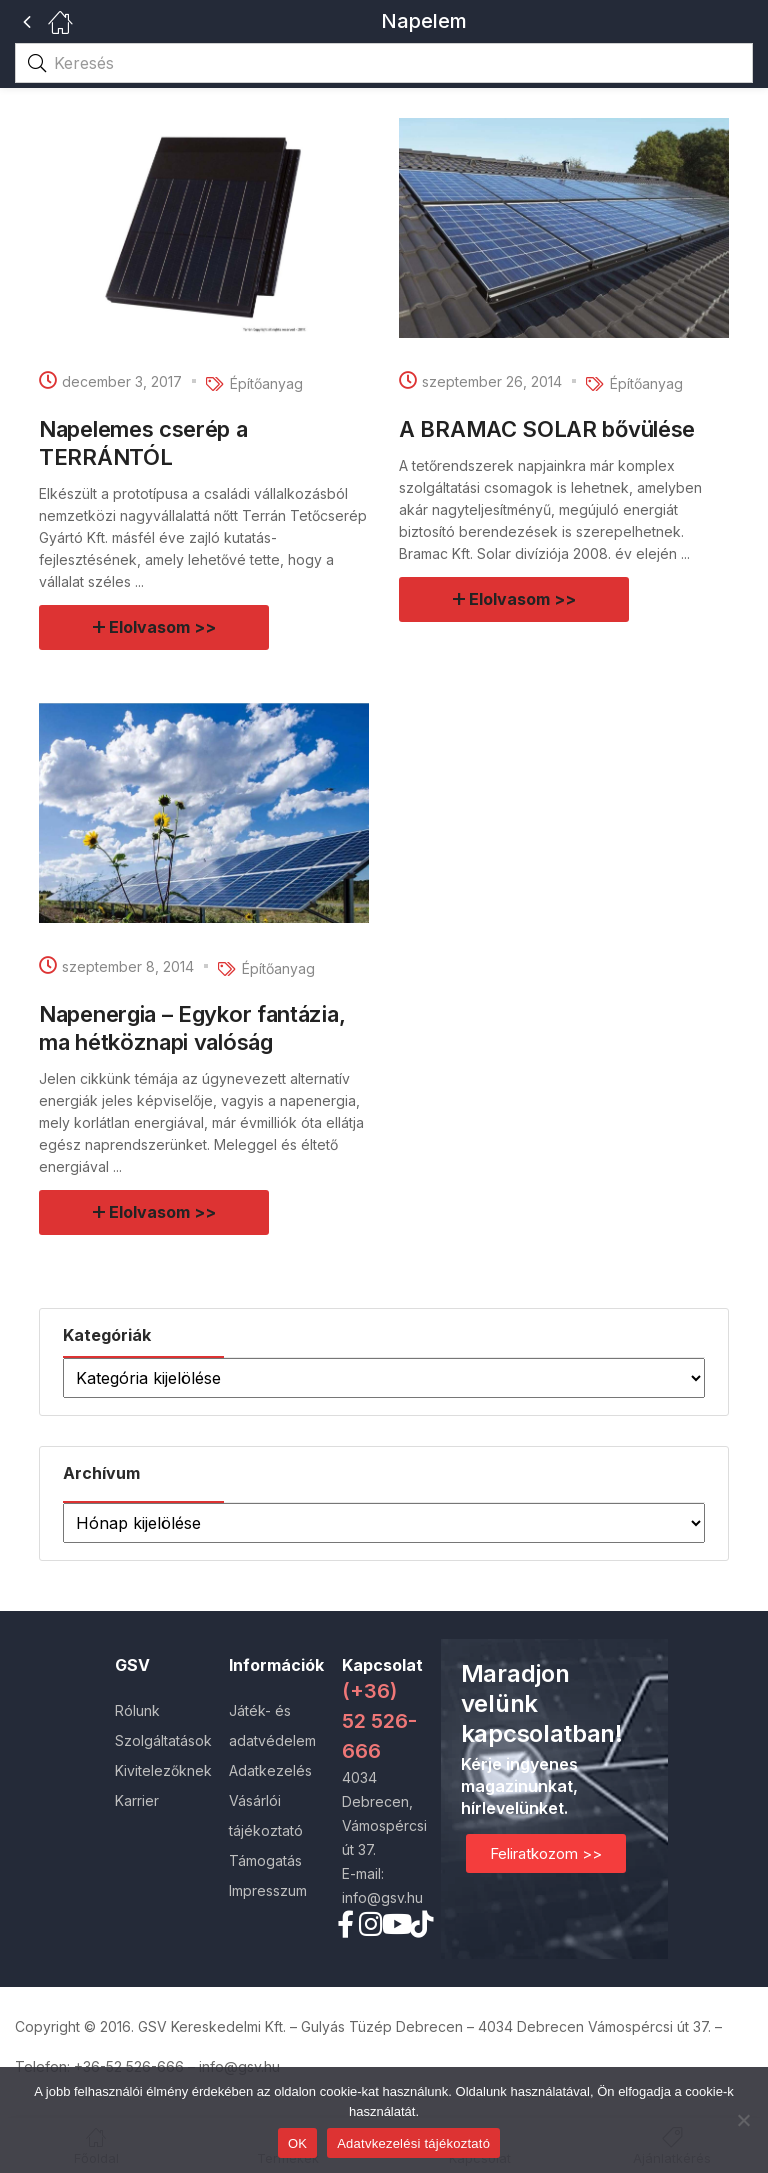  I want to click on Elolvasom >>, so click(163, 627).